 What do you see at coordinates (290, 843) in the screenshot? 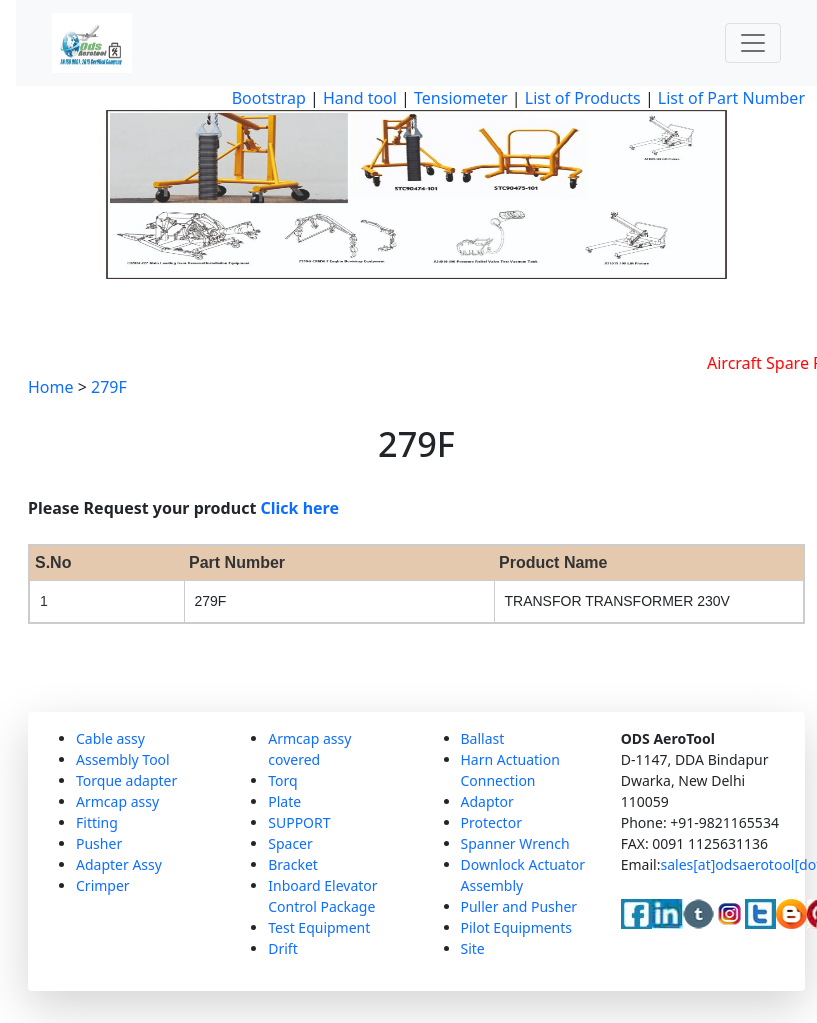
I see `Spacer` at bounding box center [290, 843].